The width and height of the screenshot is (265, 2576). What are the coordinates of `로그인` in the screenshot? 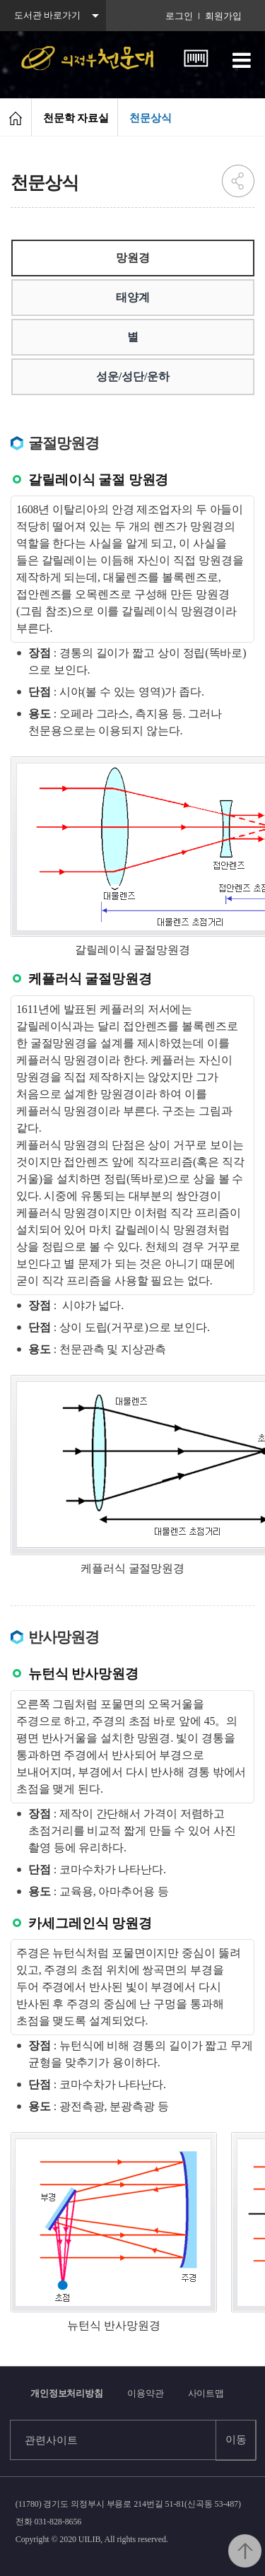 It's located at (179, 16).